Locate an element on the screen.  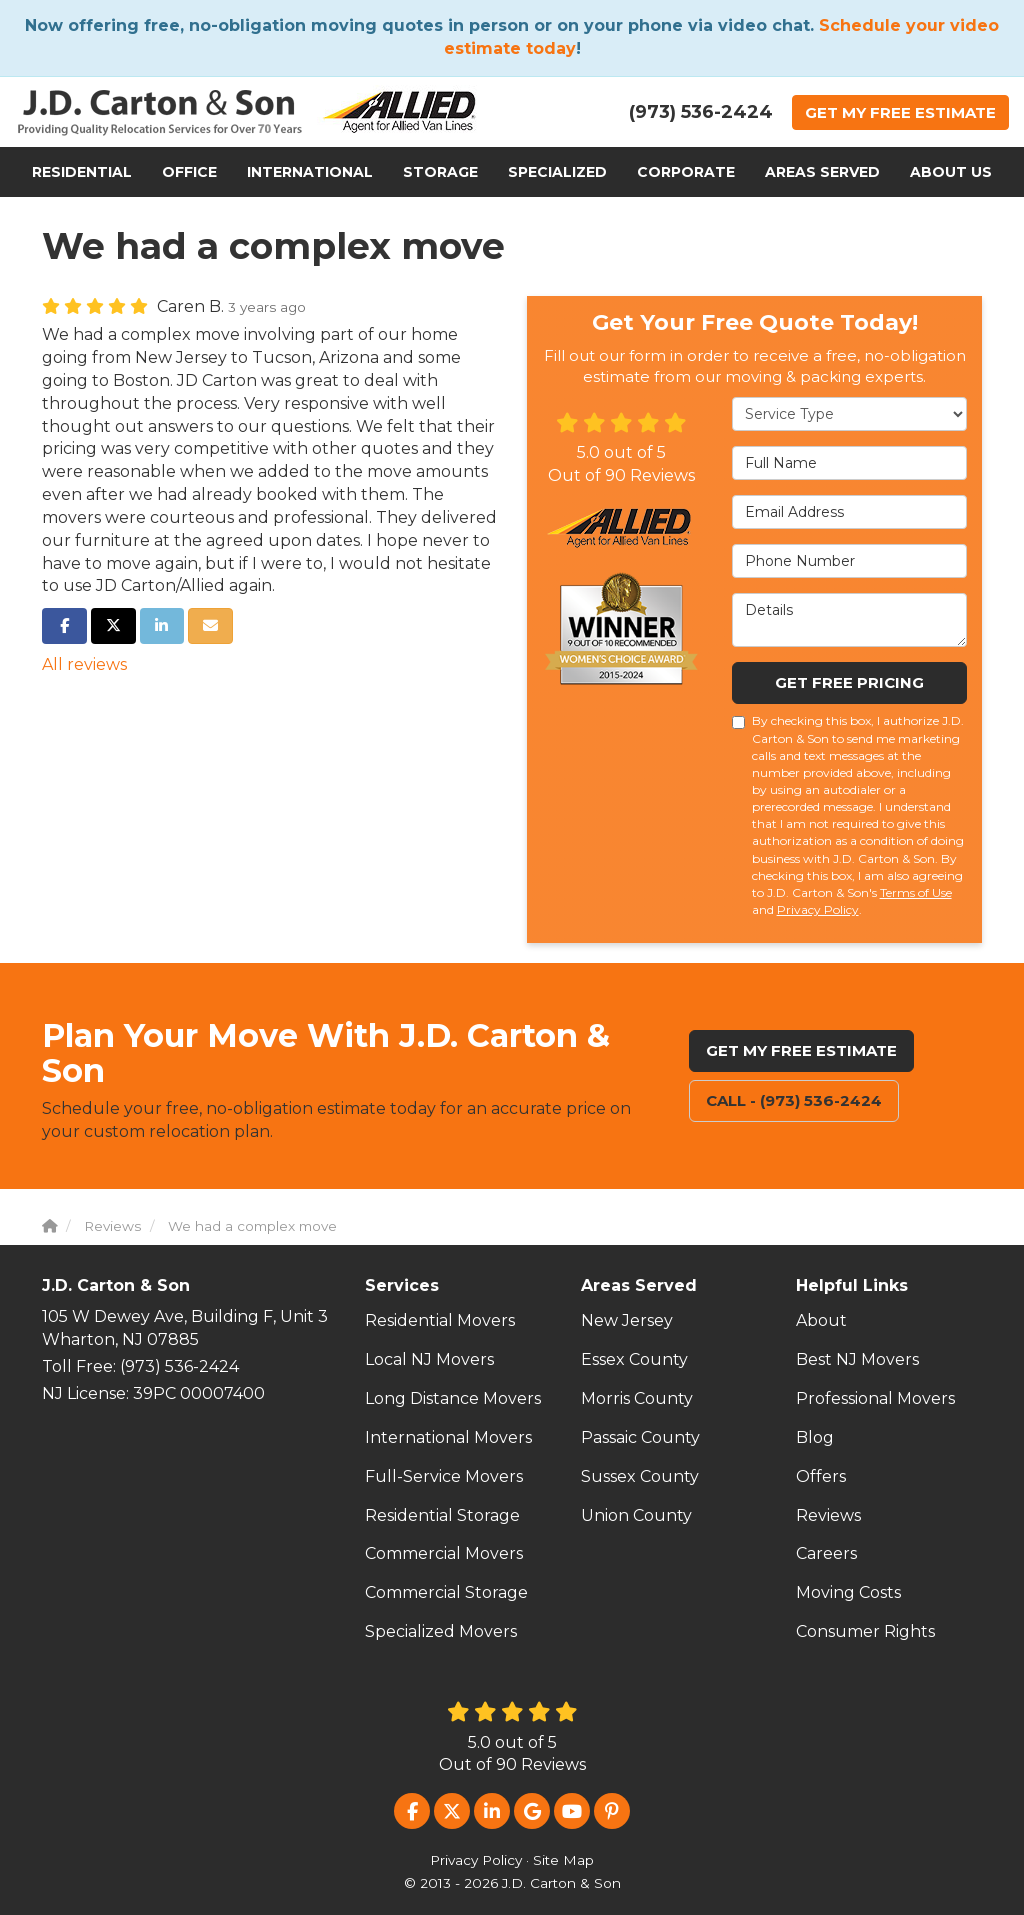
Specialized Movers is located at coordinates (441, 1631).